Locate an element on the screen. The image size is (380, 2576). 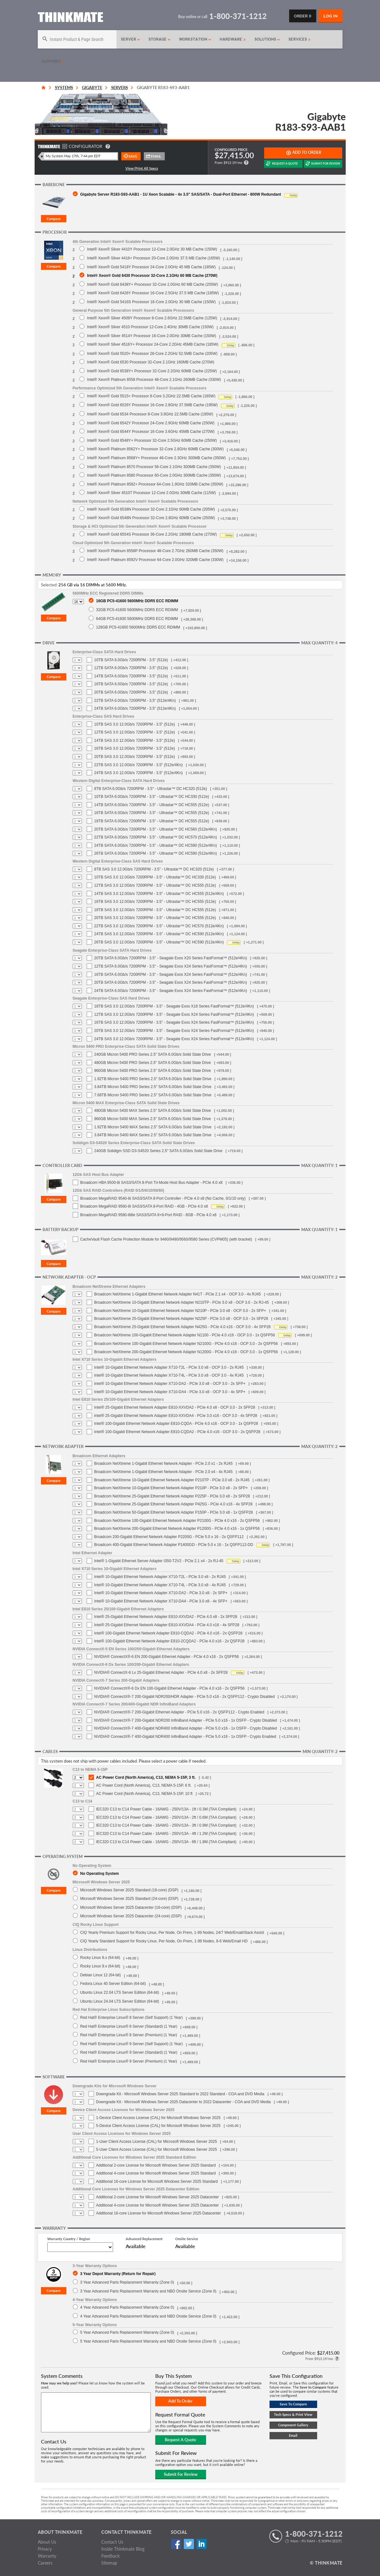
1-User Client Access License (CAL) for Microsoft Windows Server 2025 is located at coordinates (156, 2141).